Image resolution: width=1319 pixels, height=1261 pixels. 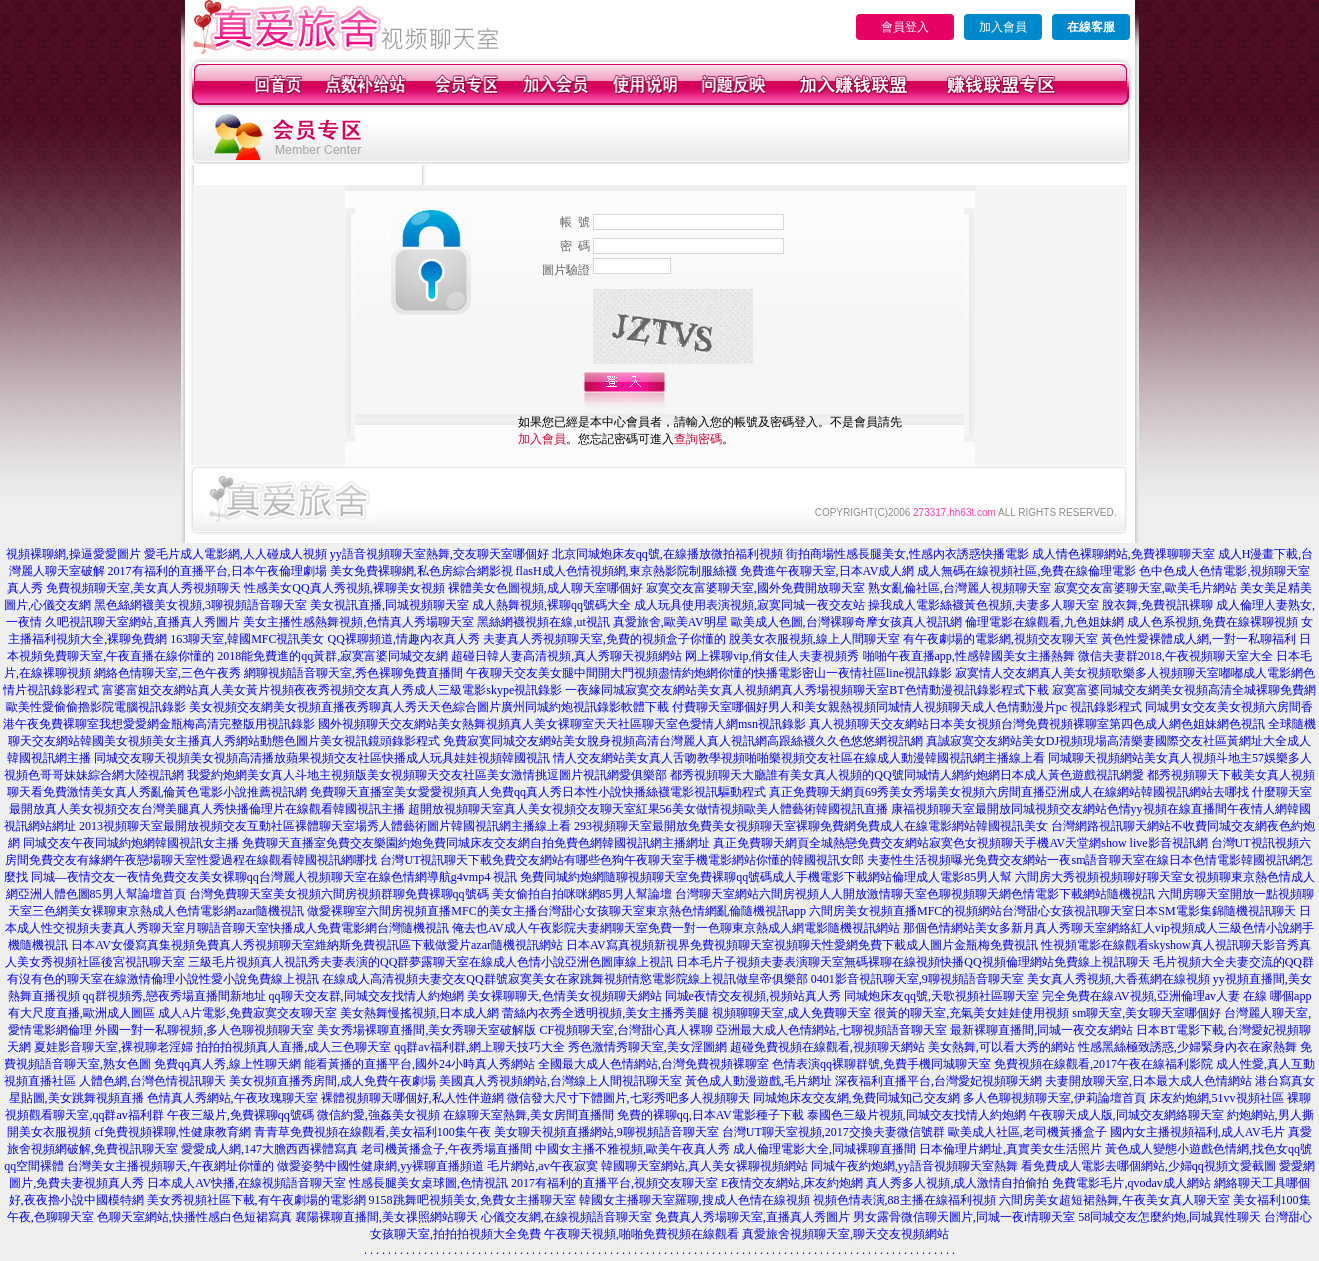 I want to click on 夫妻開放聊天室,日本最大成人色情網站, so click(x=1148, y=1081).